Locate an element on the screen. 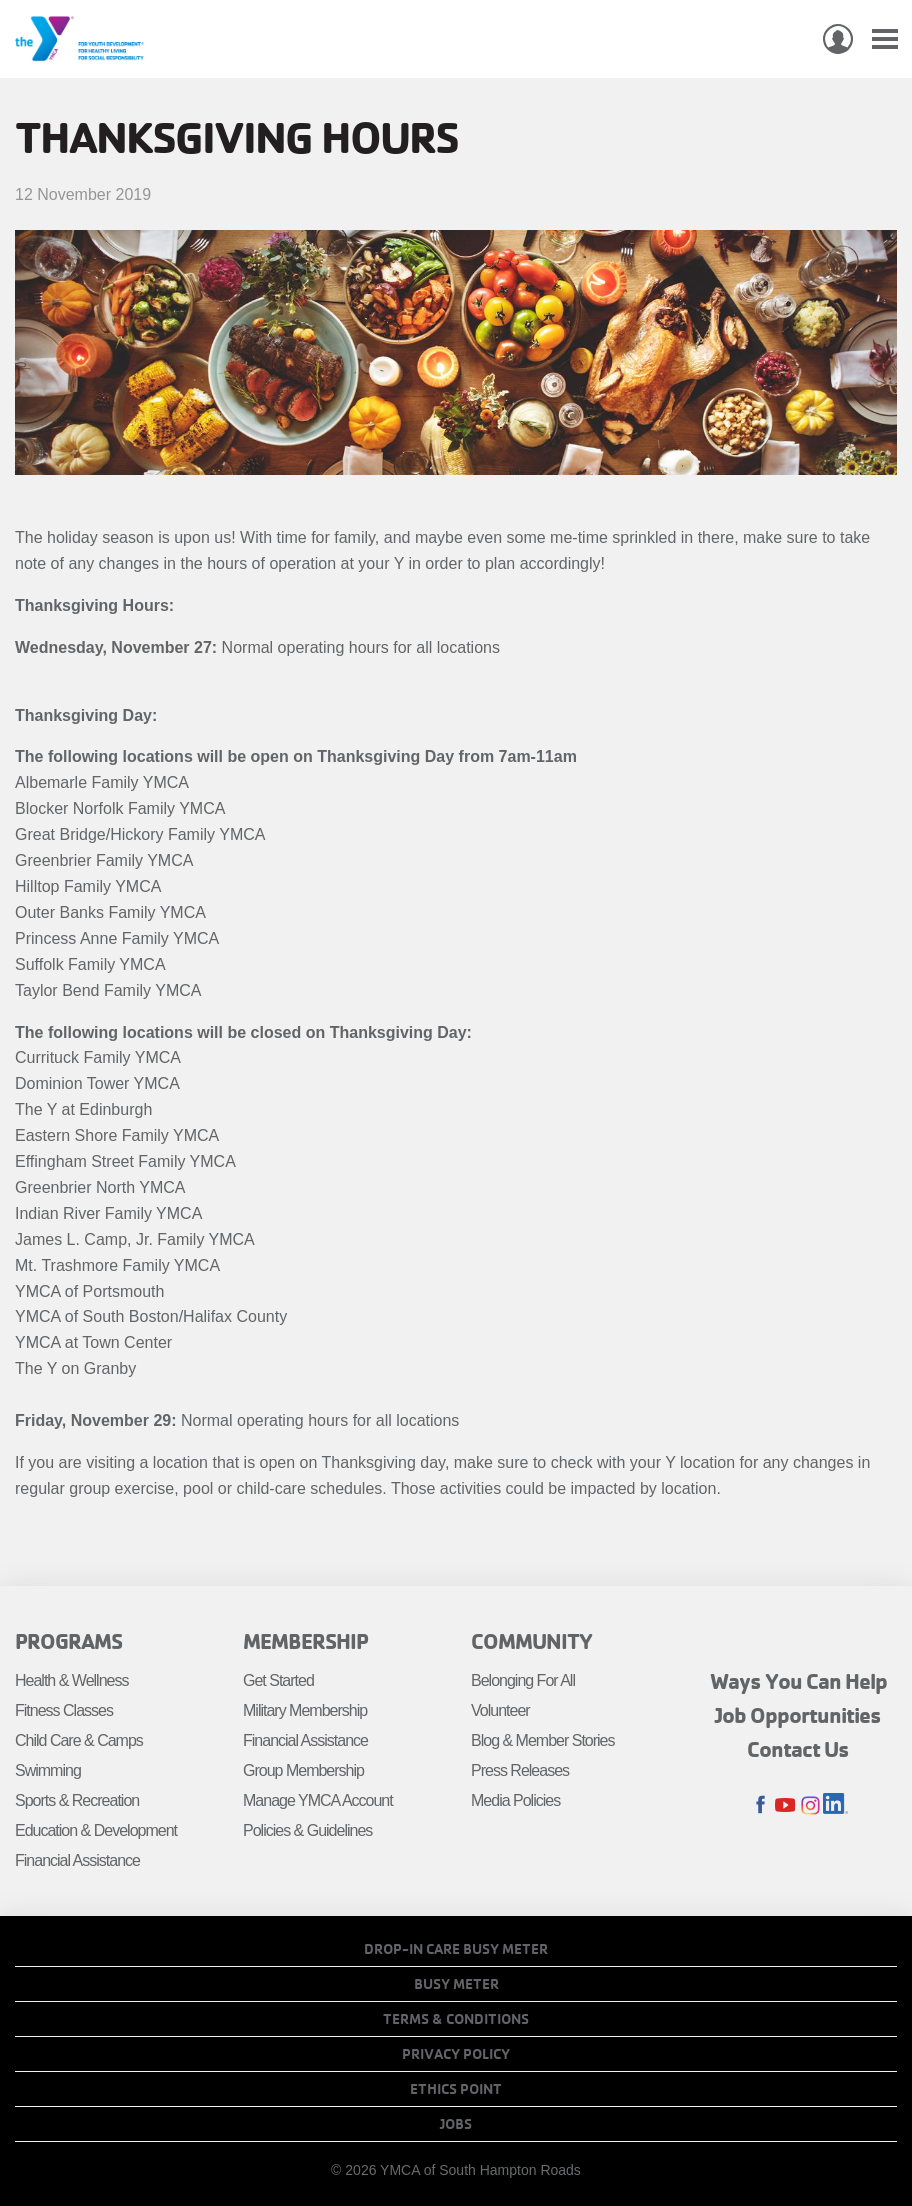 The height and width of the screenshot is (2206, 912). Ways You Can Help is located at coordinates (798, 1681).